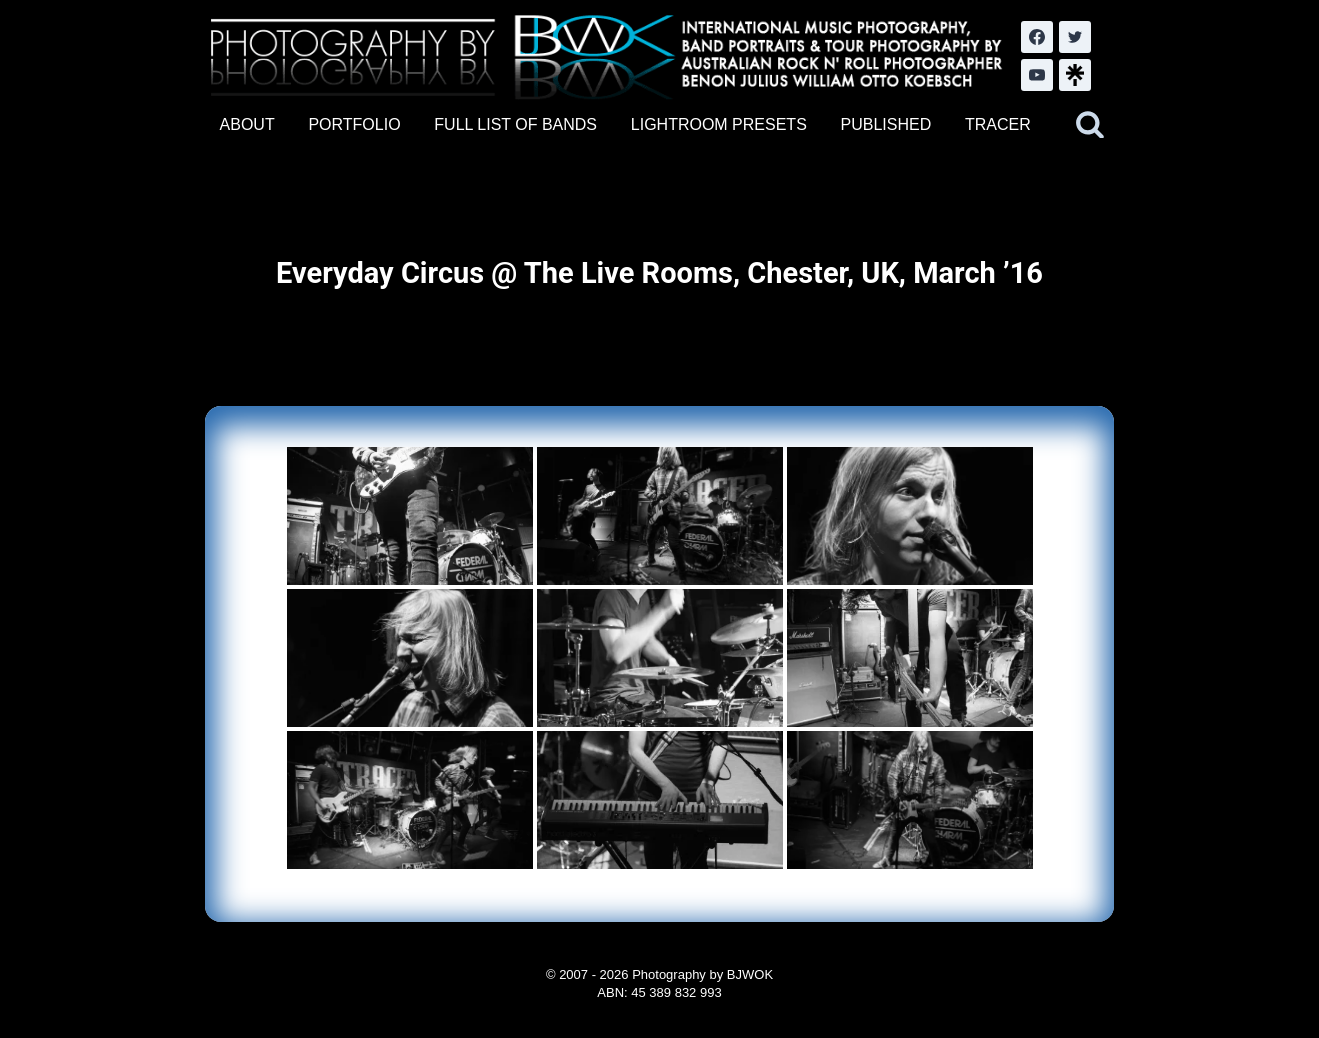  Describe the element at coordinates (1075, 37) in the screenshot. I see `[Twitter]` at that location.